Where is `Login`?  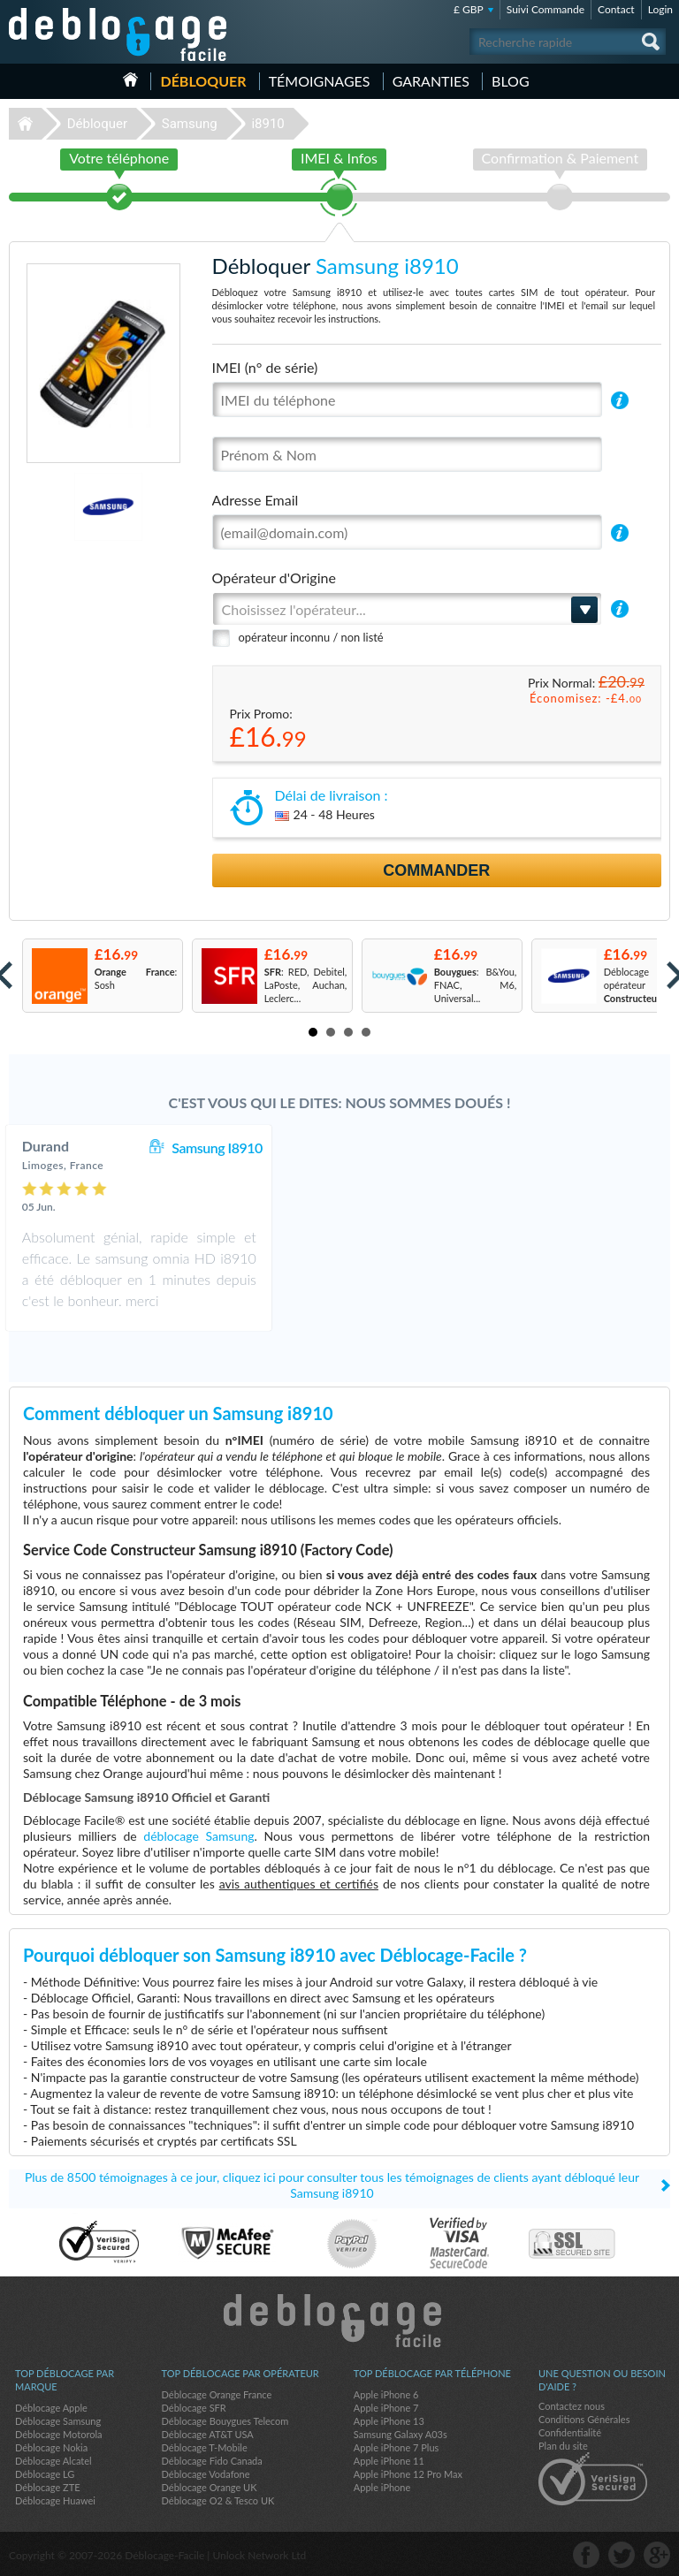
Login is located at coordinates (660, 9).